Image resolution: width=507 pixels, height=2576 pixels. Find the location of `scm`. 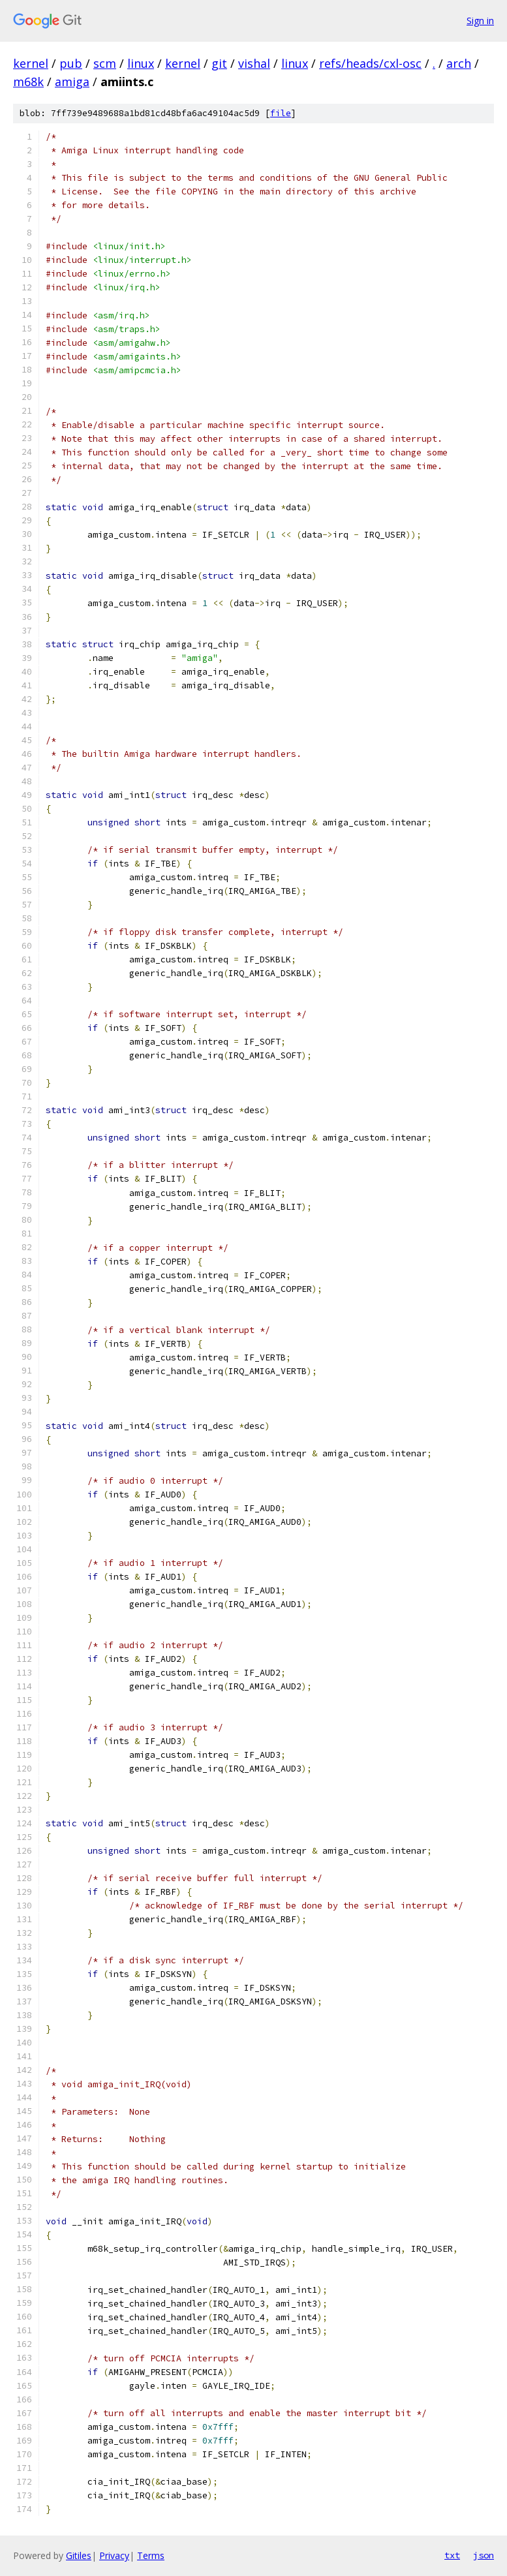

scm is located at coordinates (104, 63).